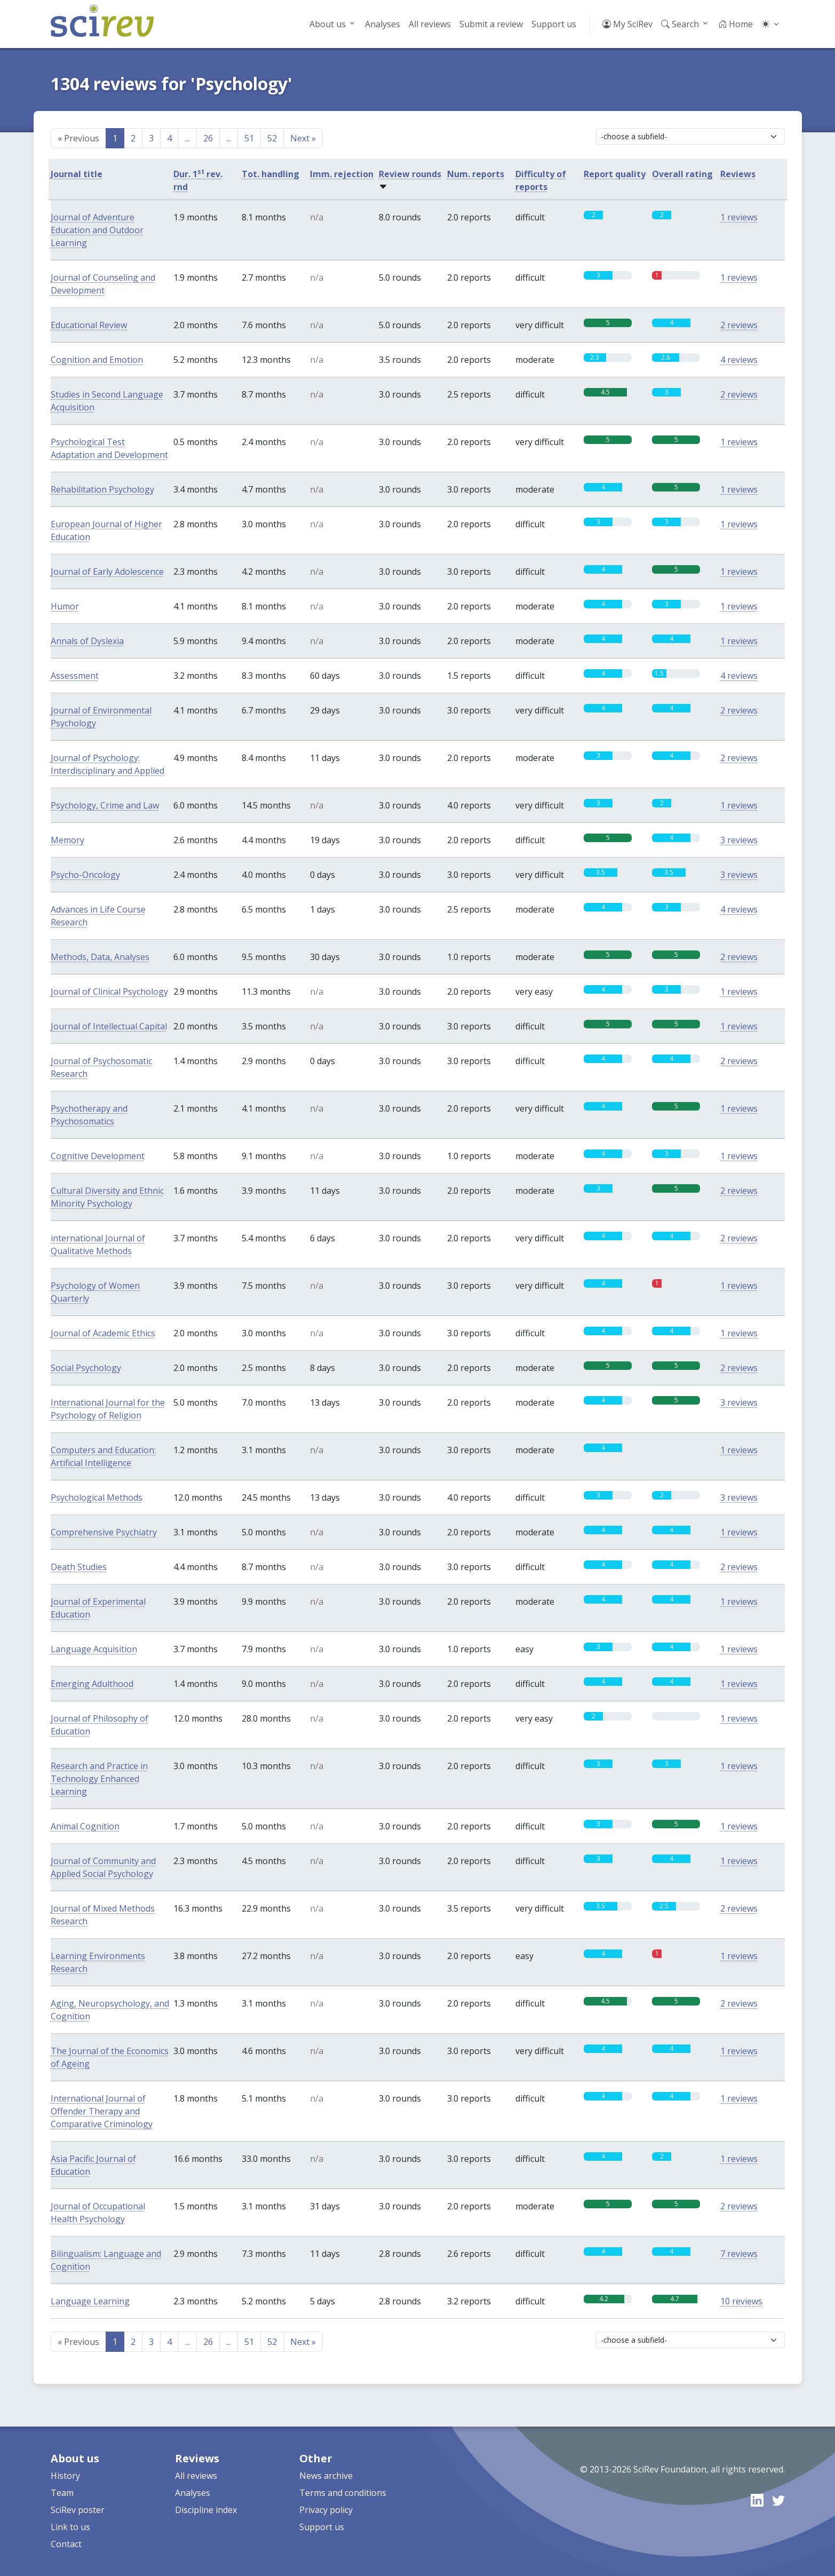 Image resolution: width=835 pixels, height=2576 pixels. I want to click on Submit a review, so click(491, 24).